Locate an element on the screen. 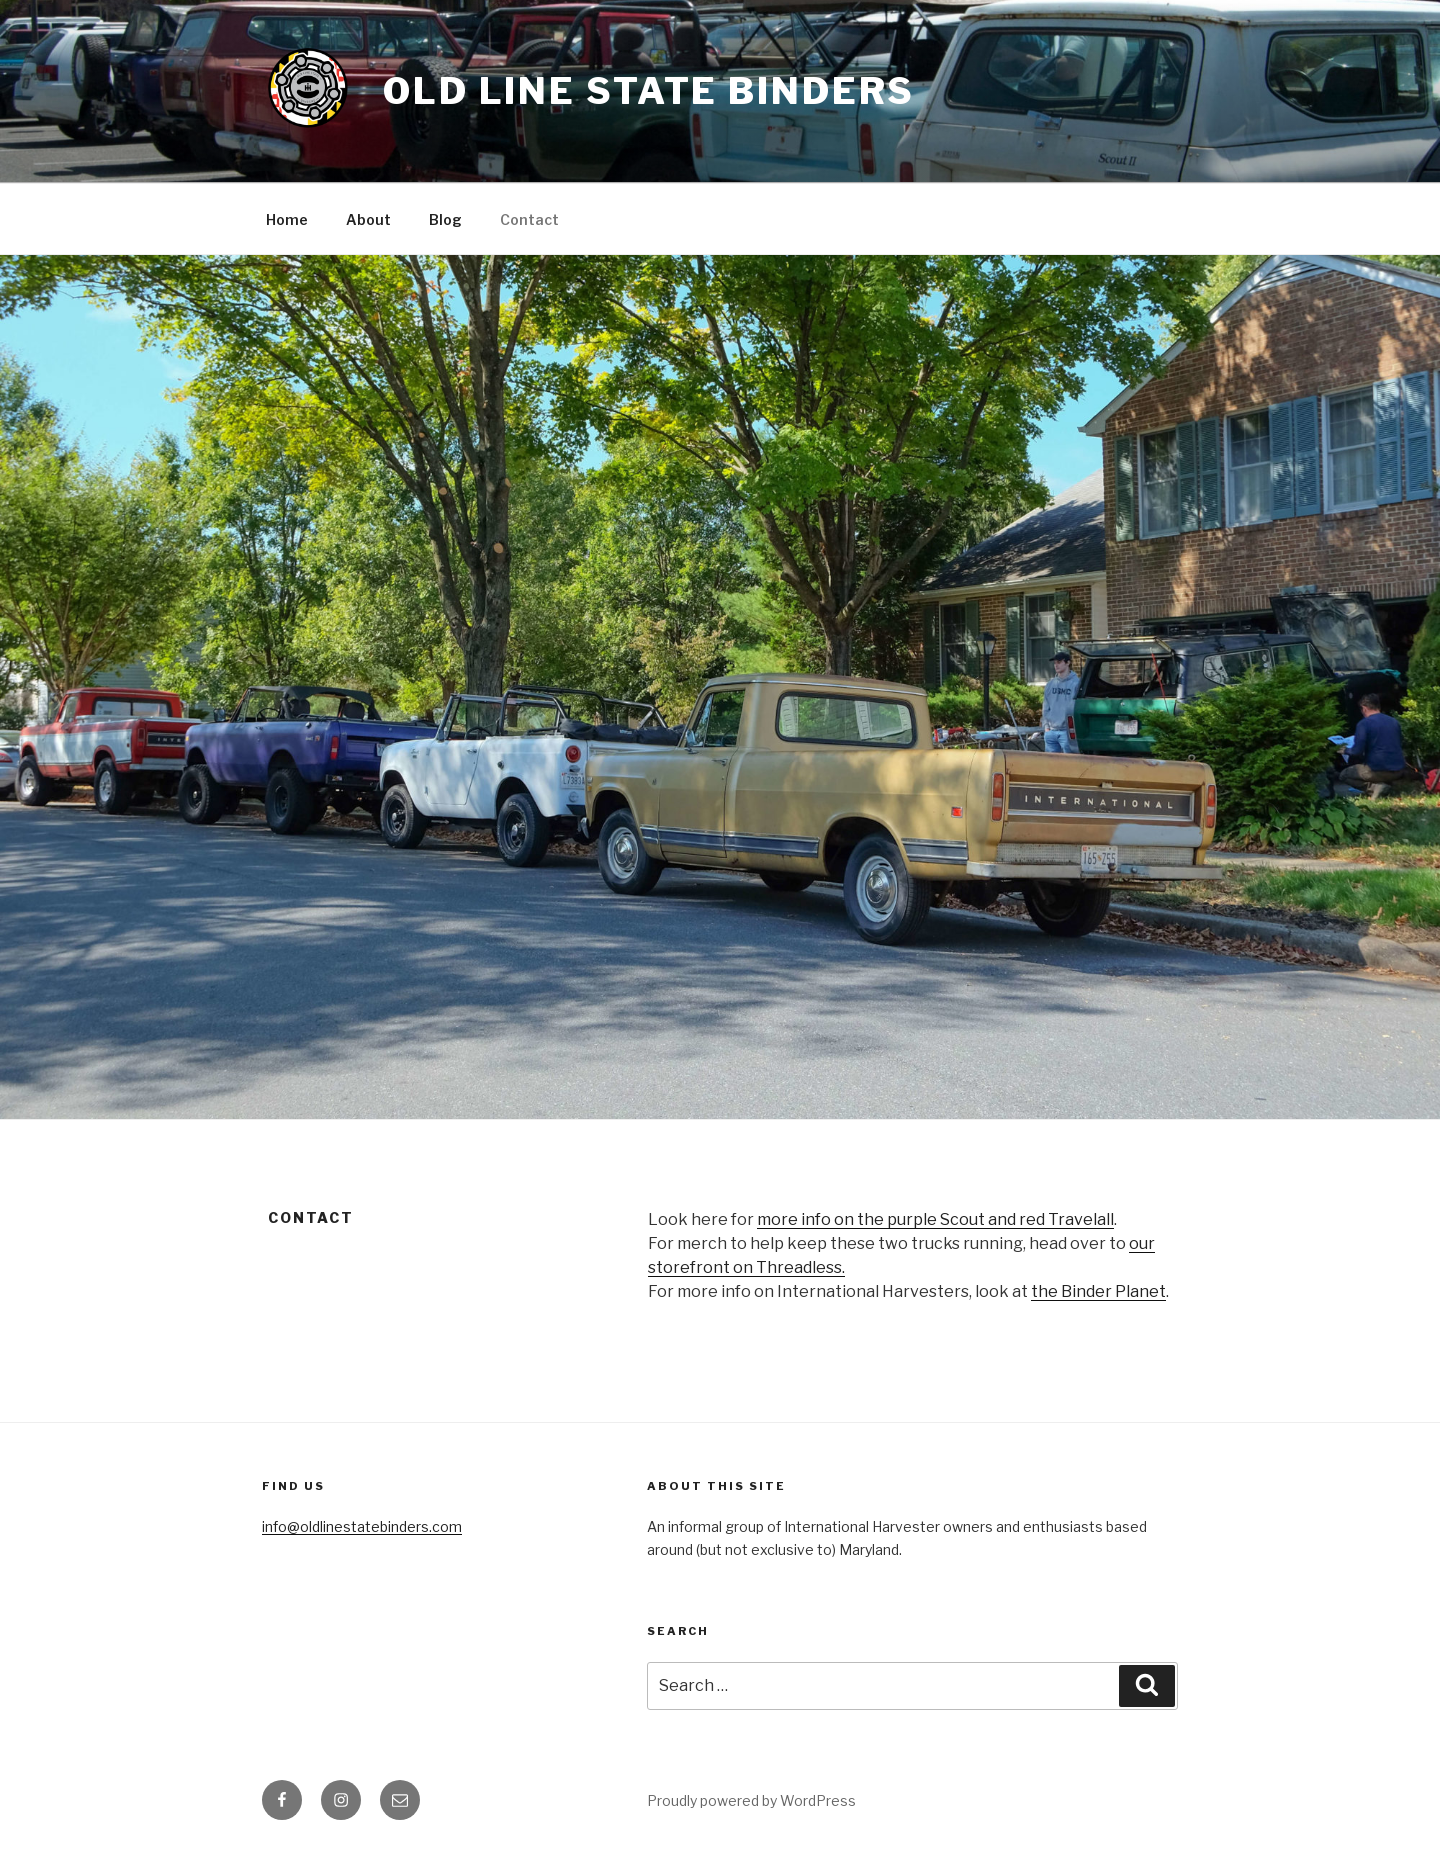  Old Line State Binders is located at coordinates (649, 91).